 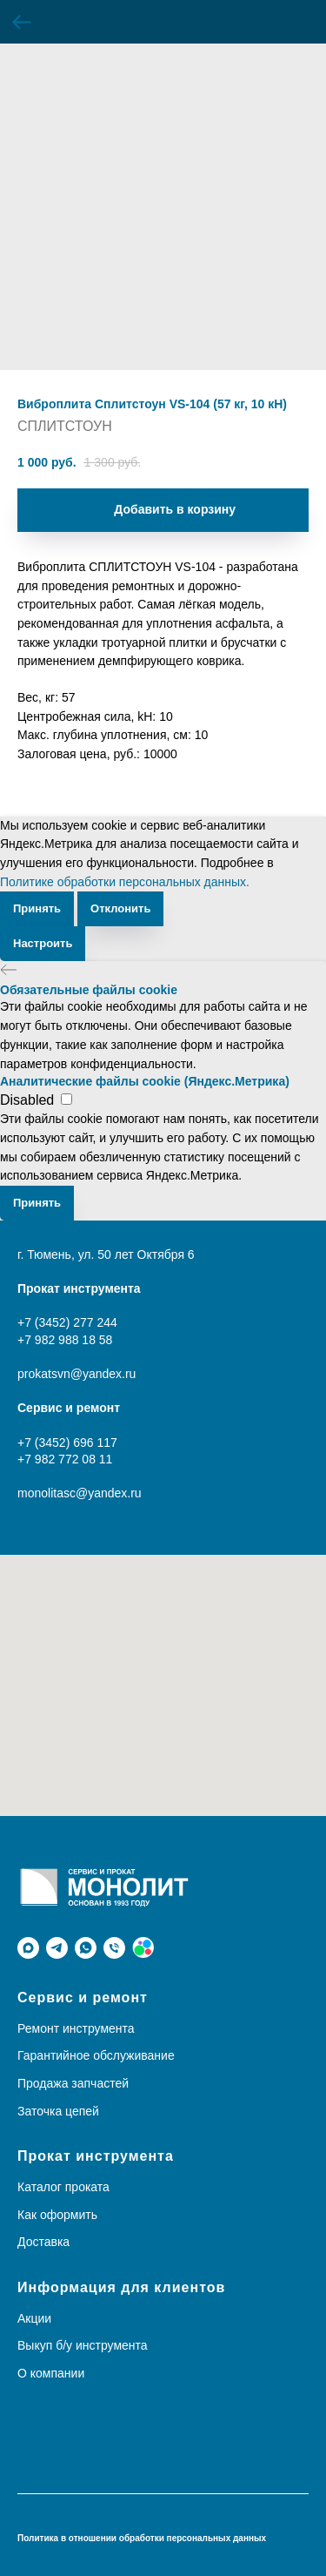 What do you see at coordinates (85, 1948) in the screenshot?
I see `[whatsapp]` at bounding box center [85, 1948].